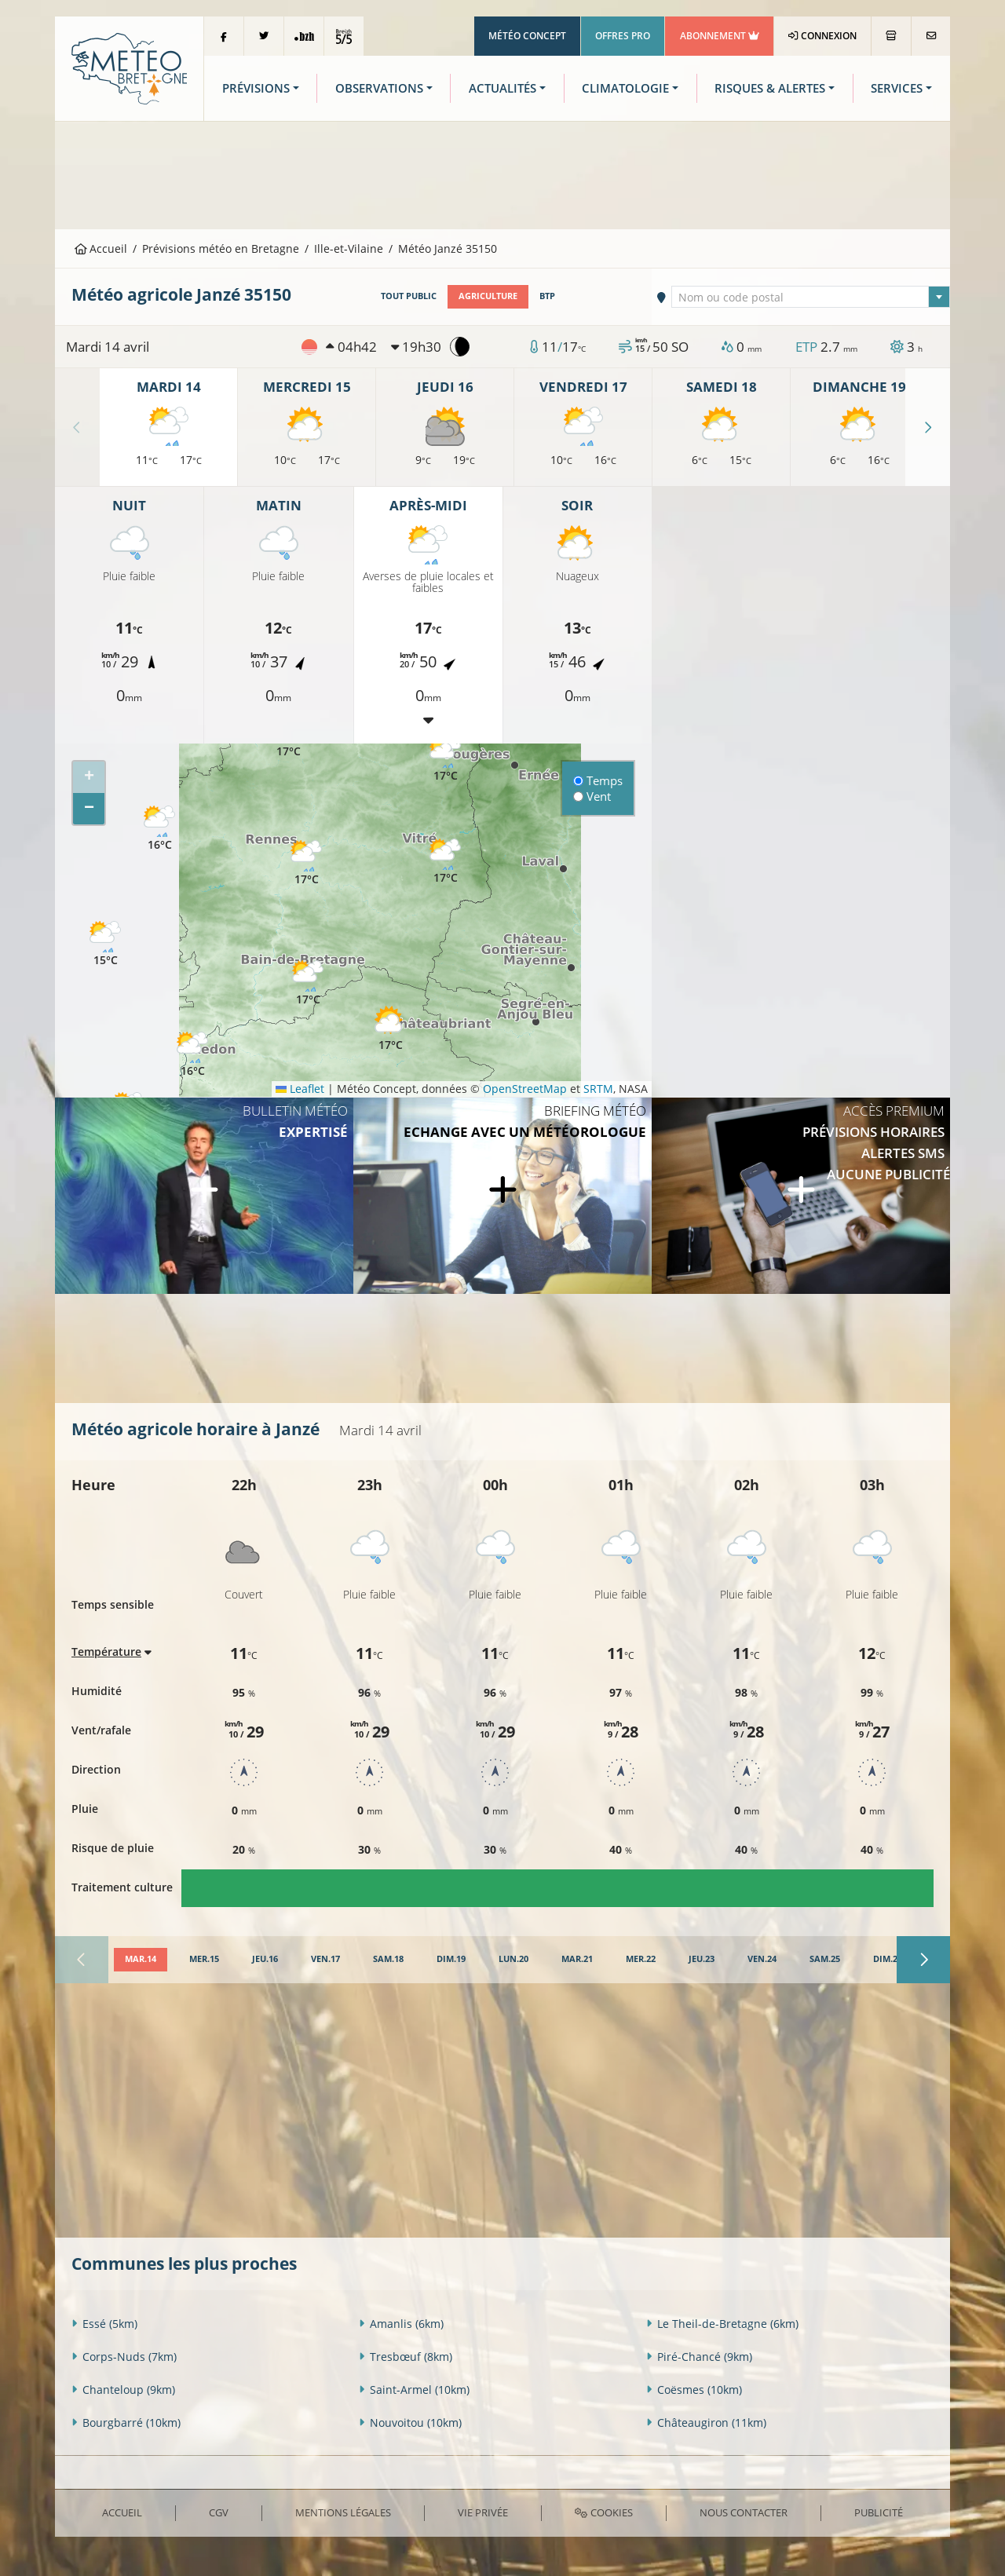 This screenshot has width=1005, height=2576. Describe the element at coordinates (409, 295) in the screenshot. I see `Tout public` at that location.